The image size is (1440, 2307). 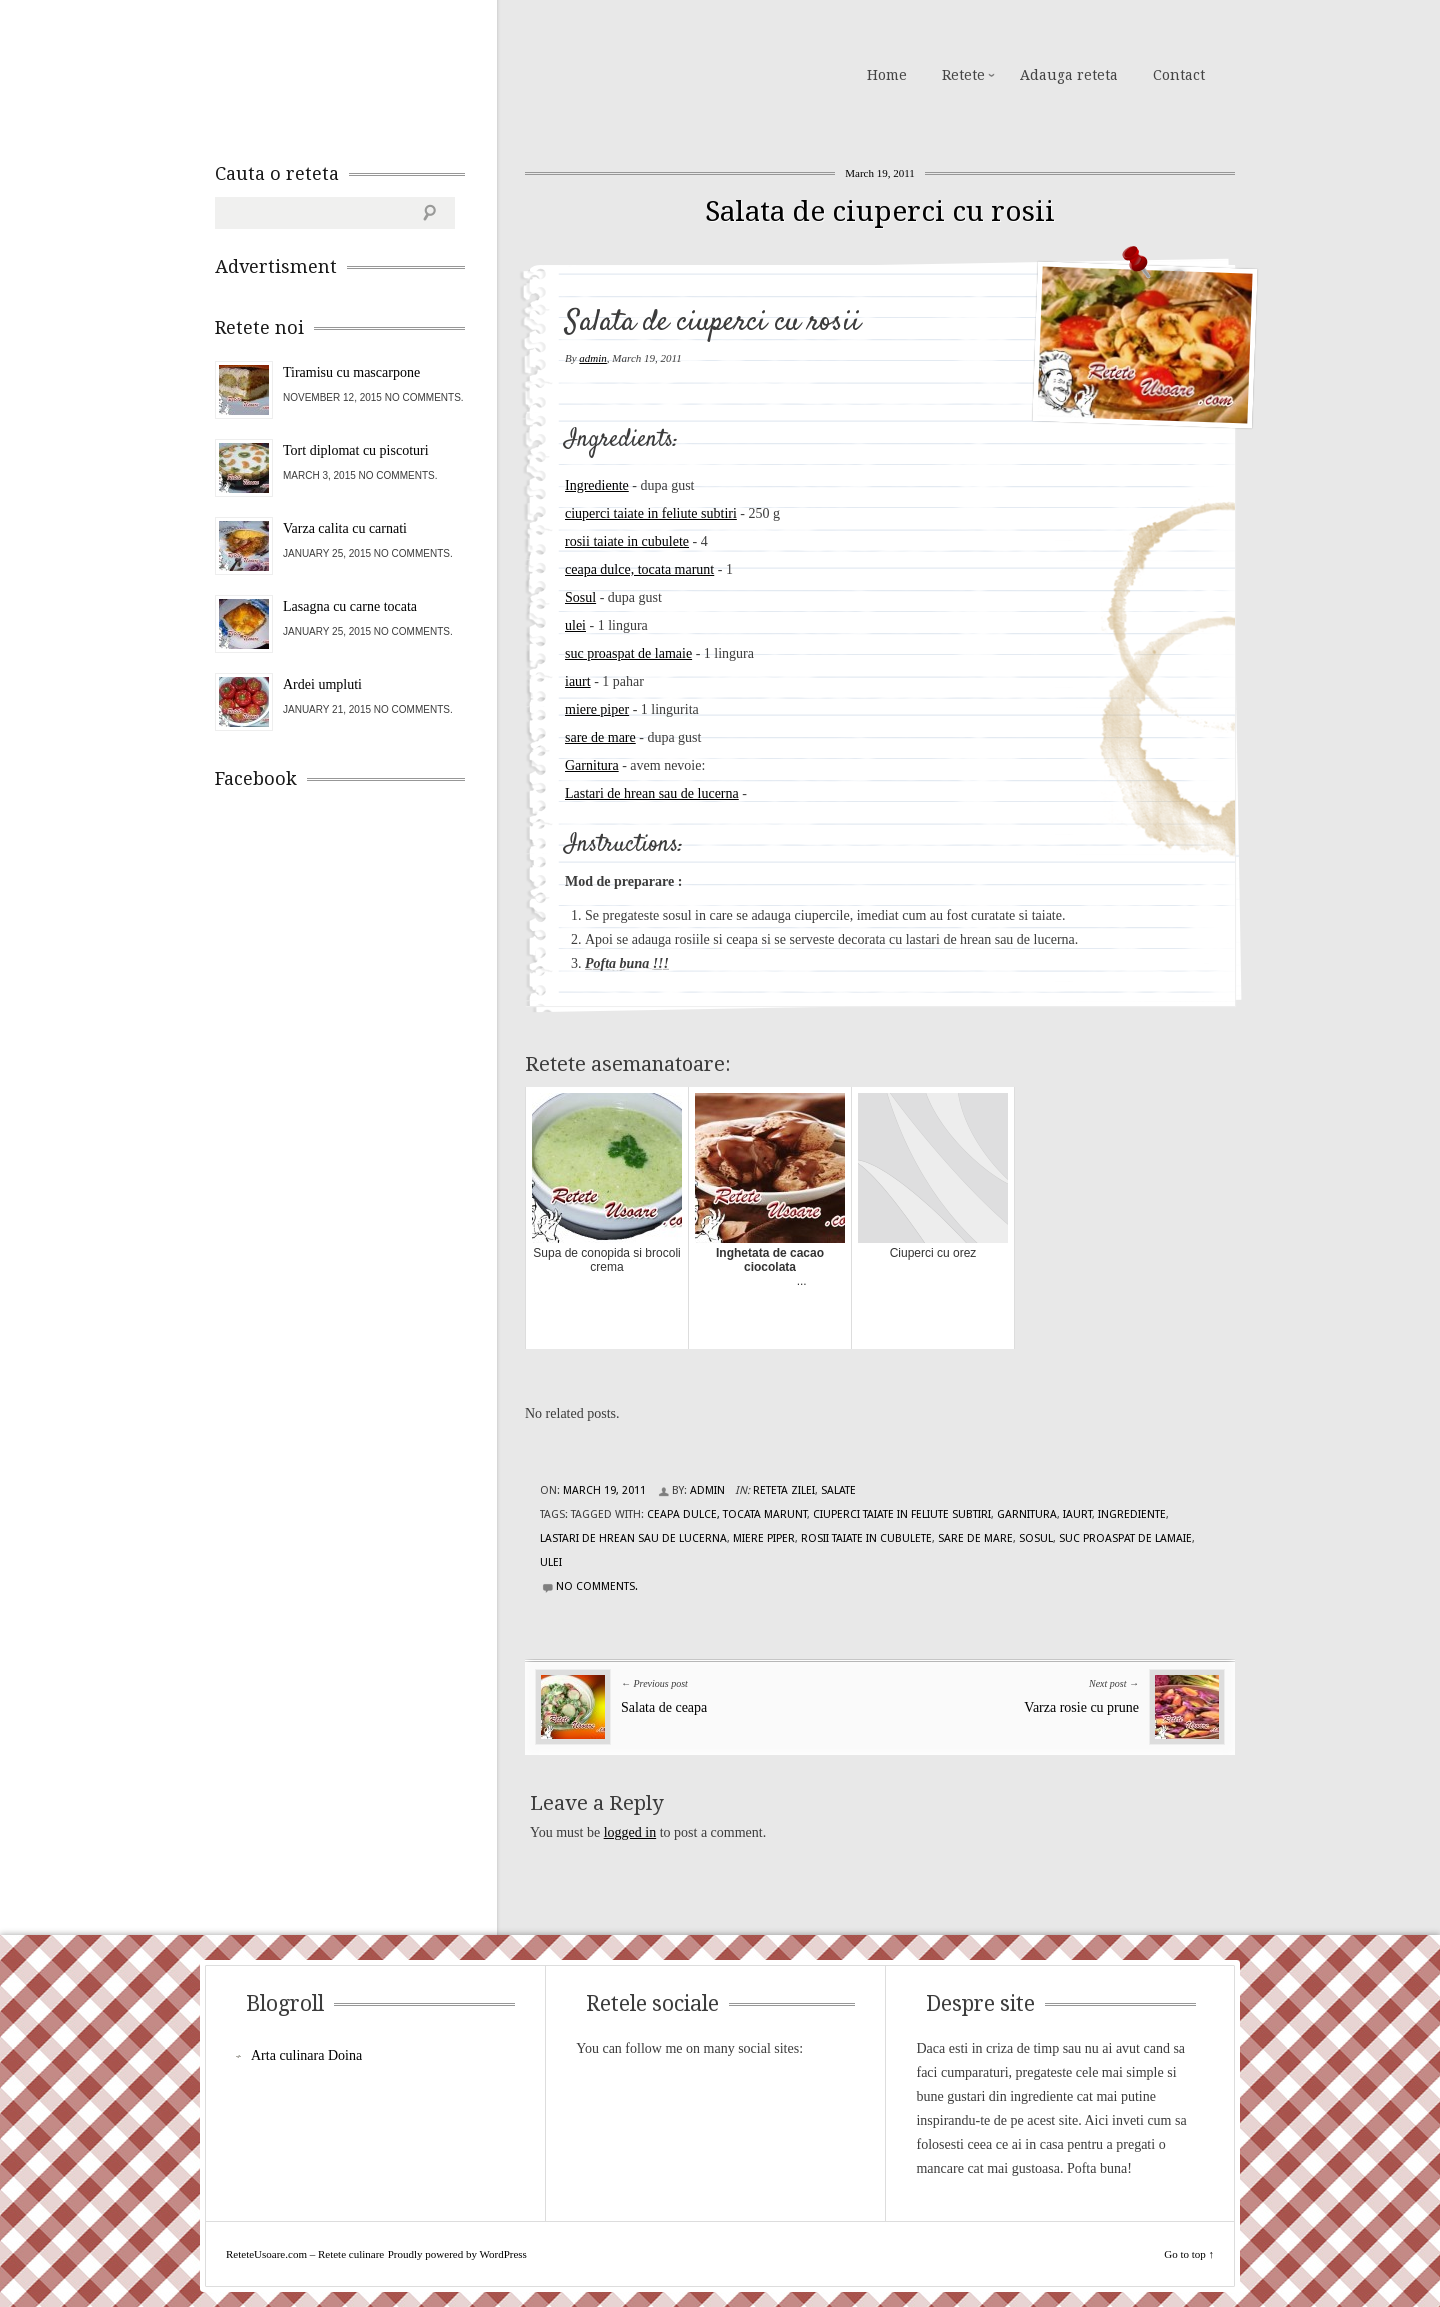 What do you see at coordinates (575, 625) in the screenshot?
I see `ulei` at bounding box center [575, 625].